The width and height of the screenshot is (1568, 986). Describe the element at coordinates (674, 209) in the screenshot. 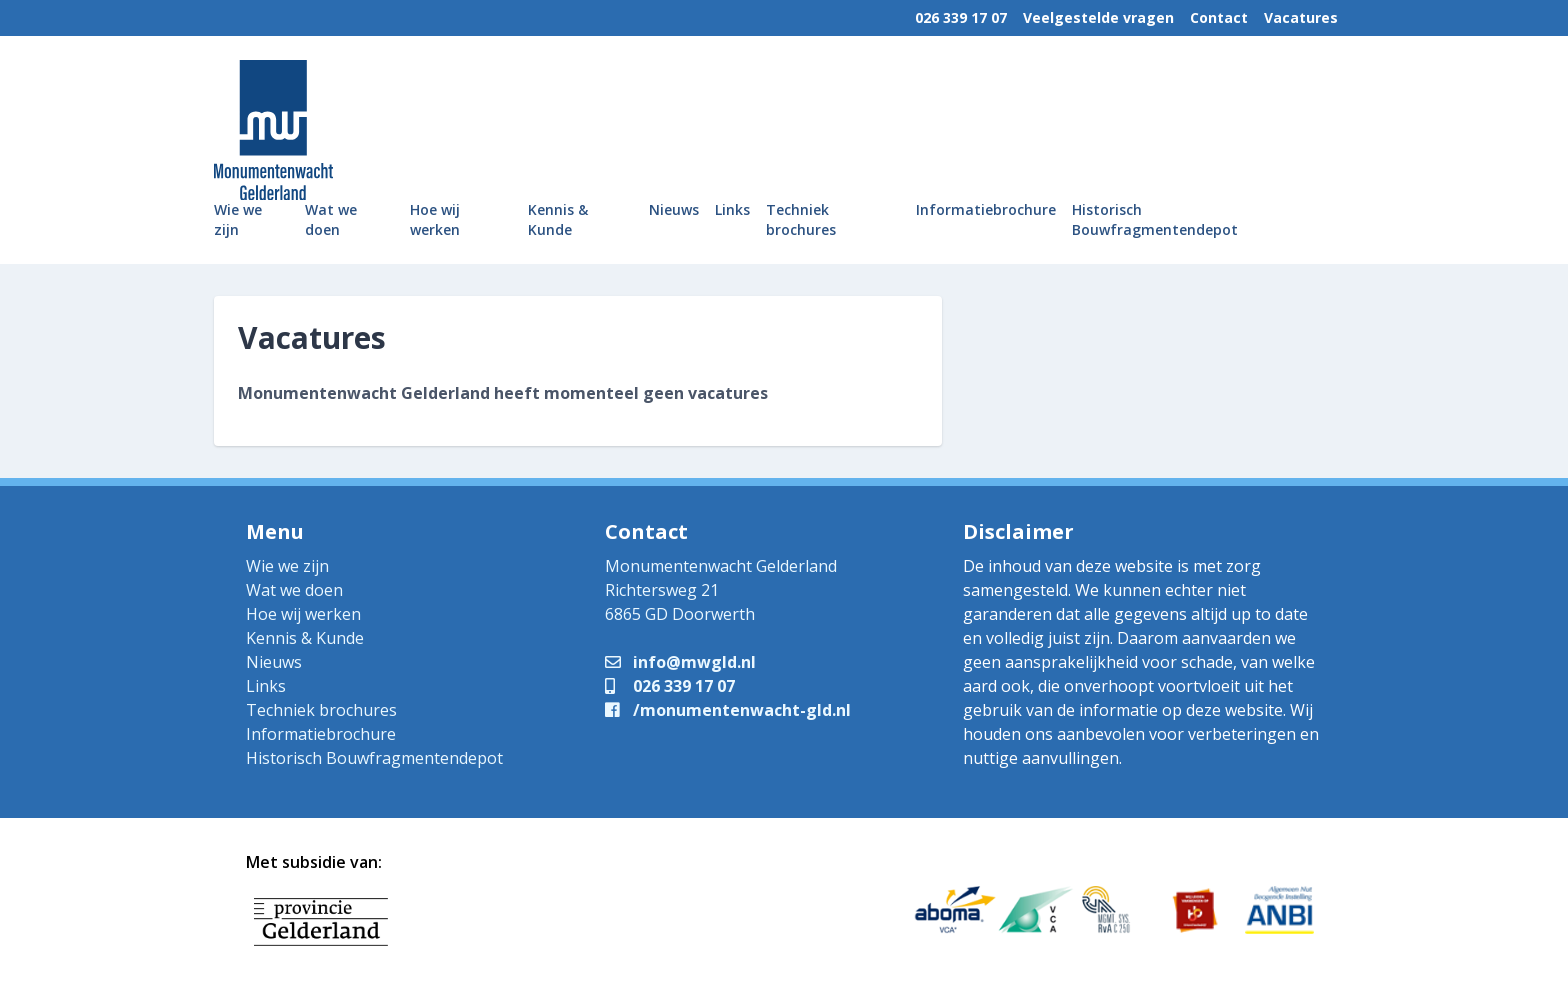

I see `Nieuws` at that location.